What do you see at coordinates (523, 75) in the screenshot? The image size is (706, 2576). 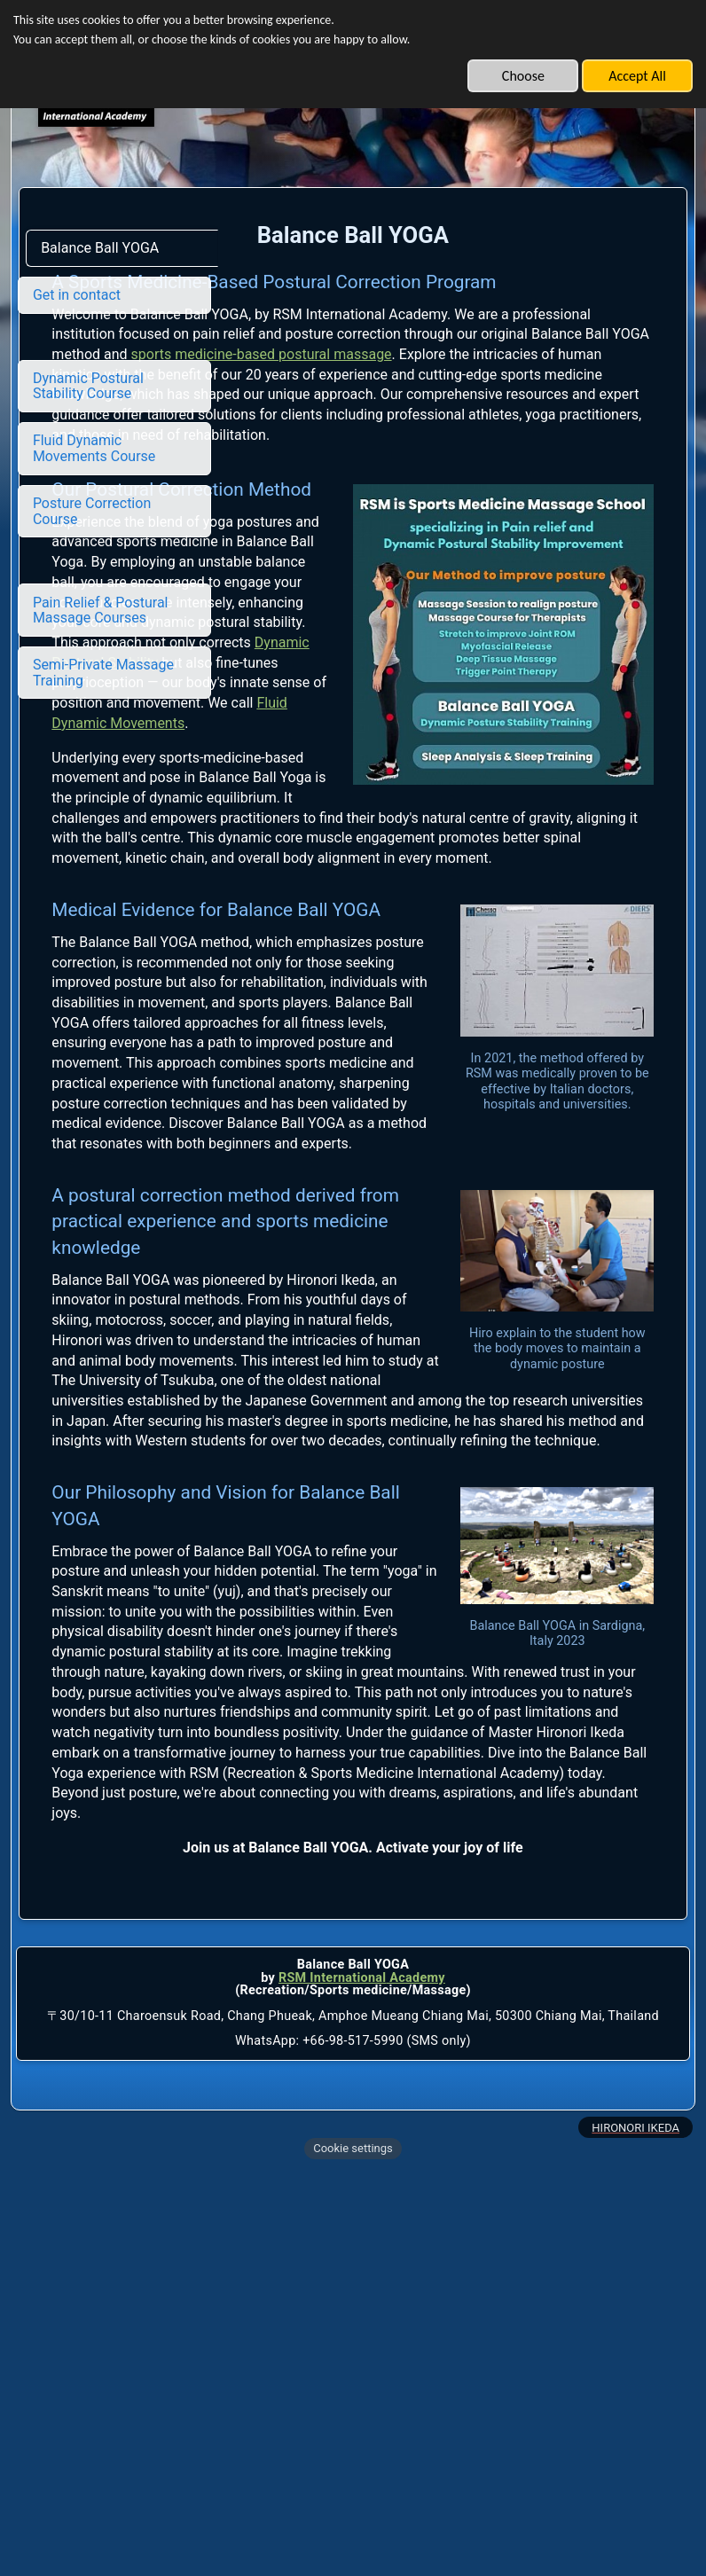 I see `Choose` at bounding box center [523, 75].